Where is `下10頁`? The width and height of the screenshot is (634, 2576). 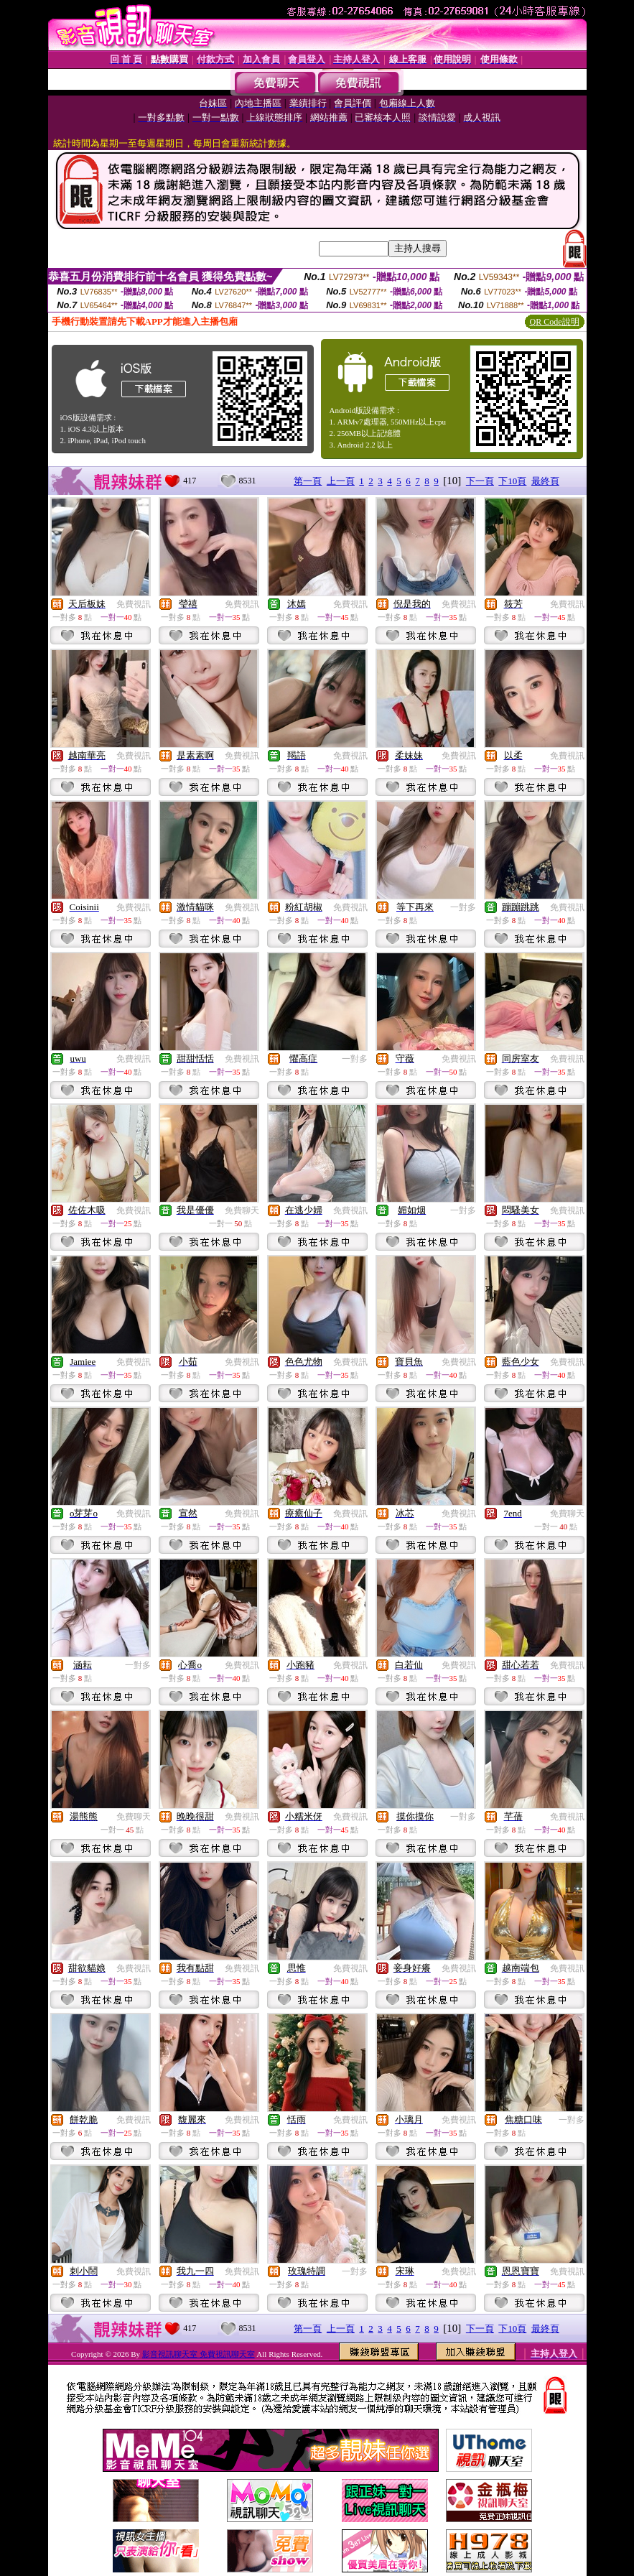 下10頁 is located at coordinates (512, 481).